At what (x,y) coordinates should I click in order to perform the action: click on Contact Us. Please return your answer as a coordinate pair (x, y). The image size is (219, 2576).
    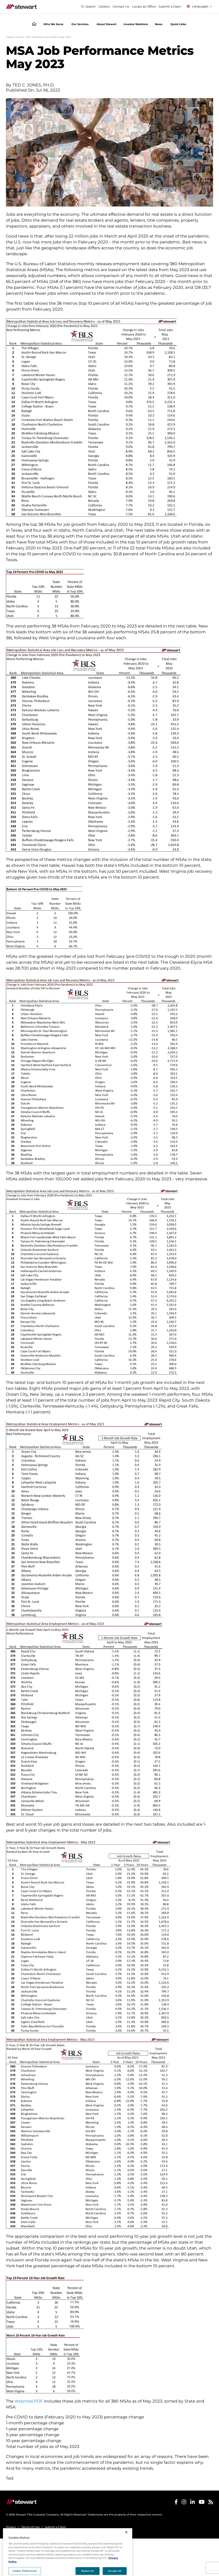
    Looking at the image, I should click on (121, 6).